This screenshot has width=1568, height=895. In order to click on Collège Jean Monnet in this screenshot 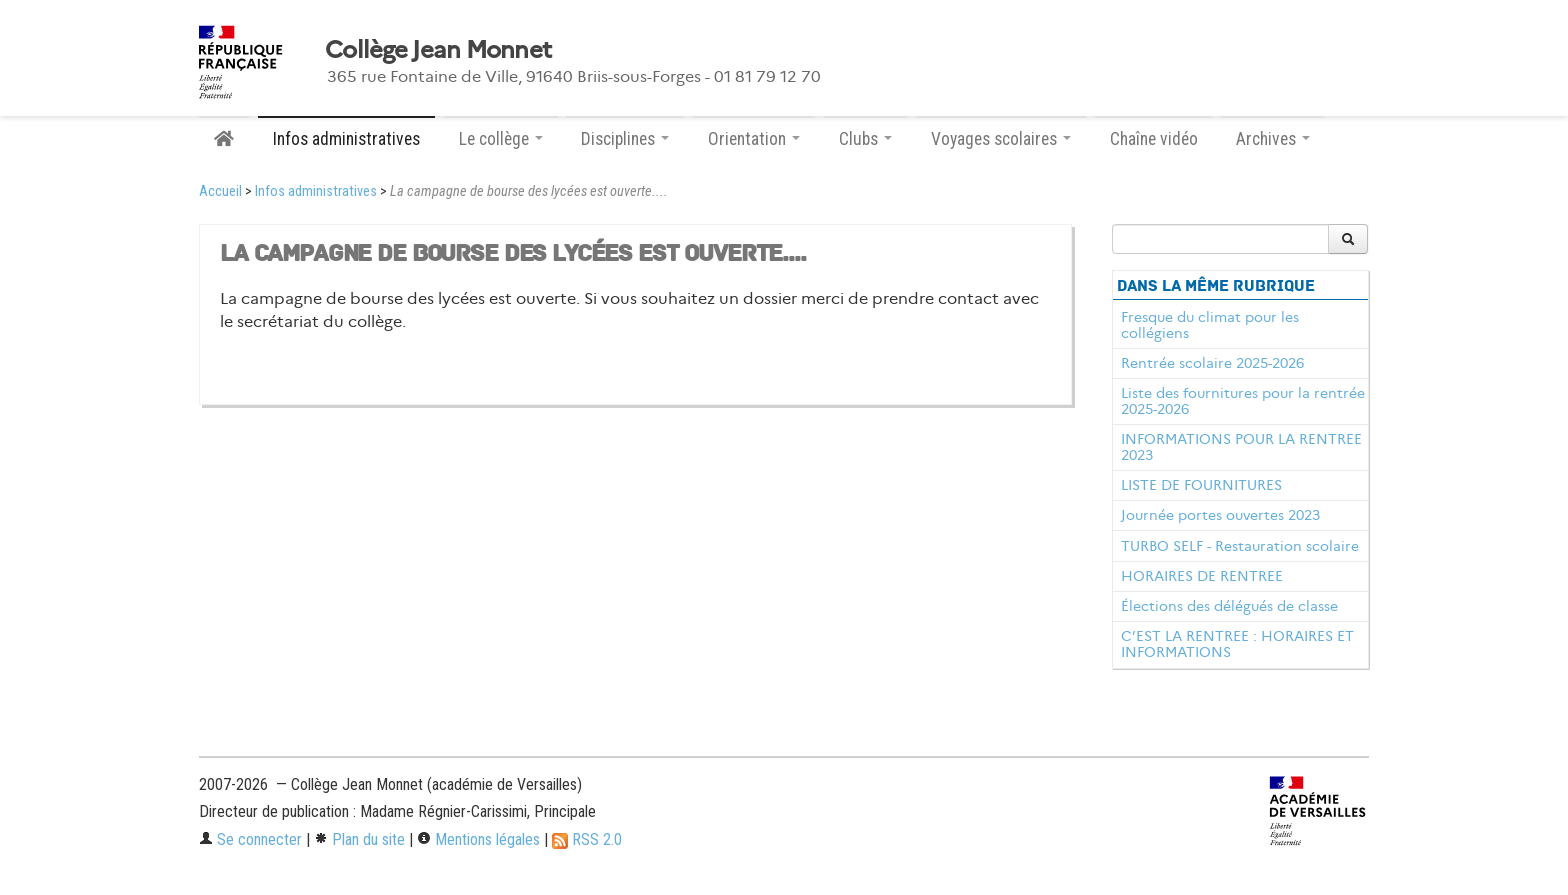, I will do `click(438, 50)`.